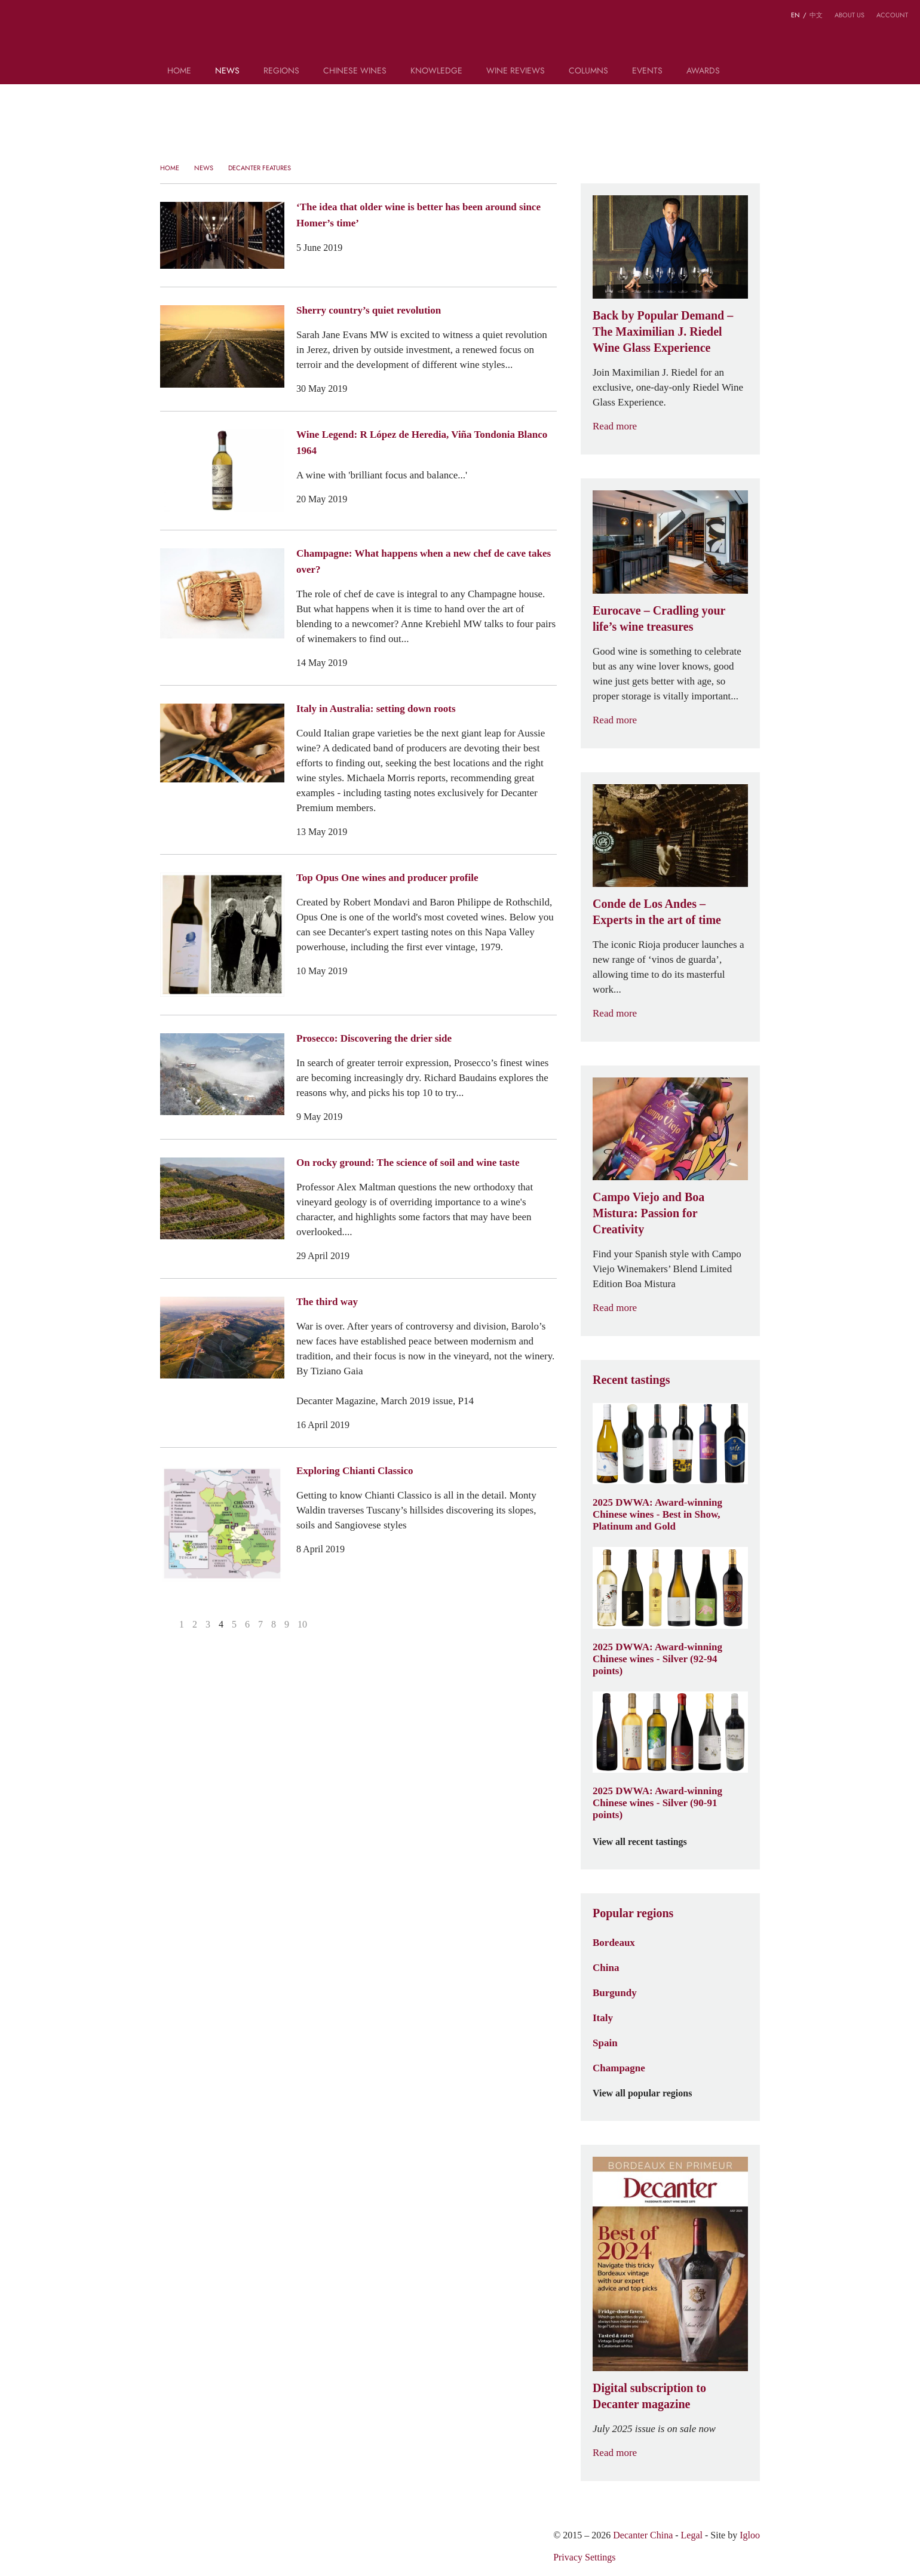 The image size is (920, 2576). What do you see at coordinates (588, 71) in the screenshot?
I see `Columns` at bounding box center [588, 71].